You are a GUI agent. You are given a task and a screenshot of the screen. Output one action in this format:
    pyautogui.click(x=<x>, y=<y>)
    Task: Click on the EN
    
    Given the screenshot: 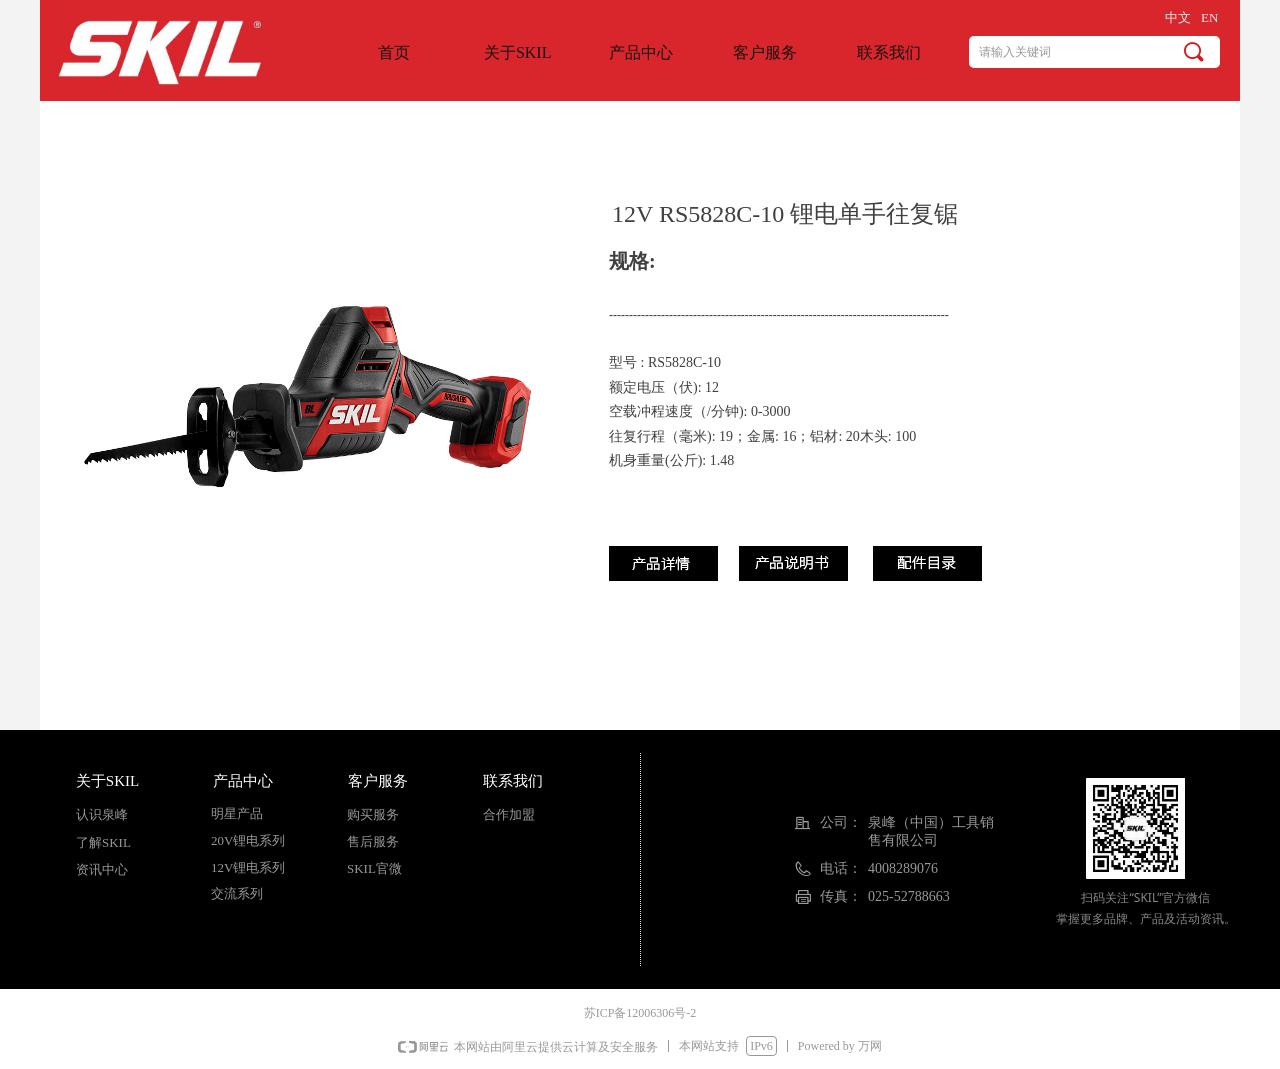 What is the action you would take?
    pyautogui.click(x=1209, y=17)
    